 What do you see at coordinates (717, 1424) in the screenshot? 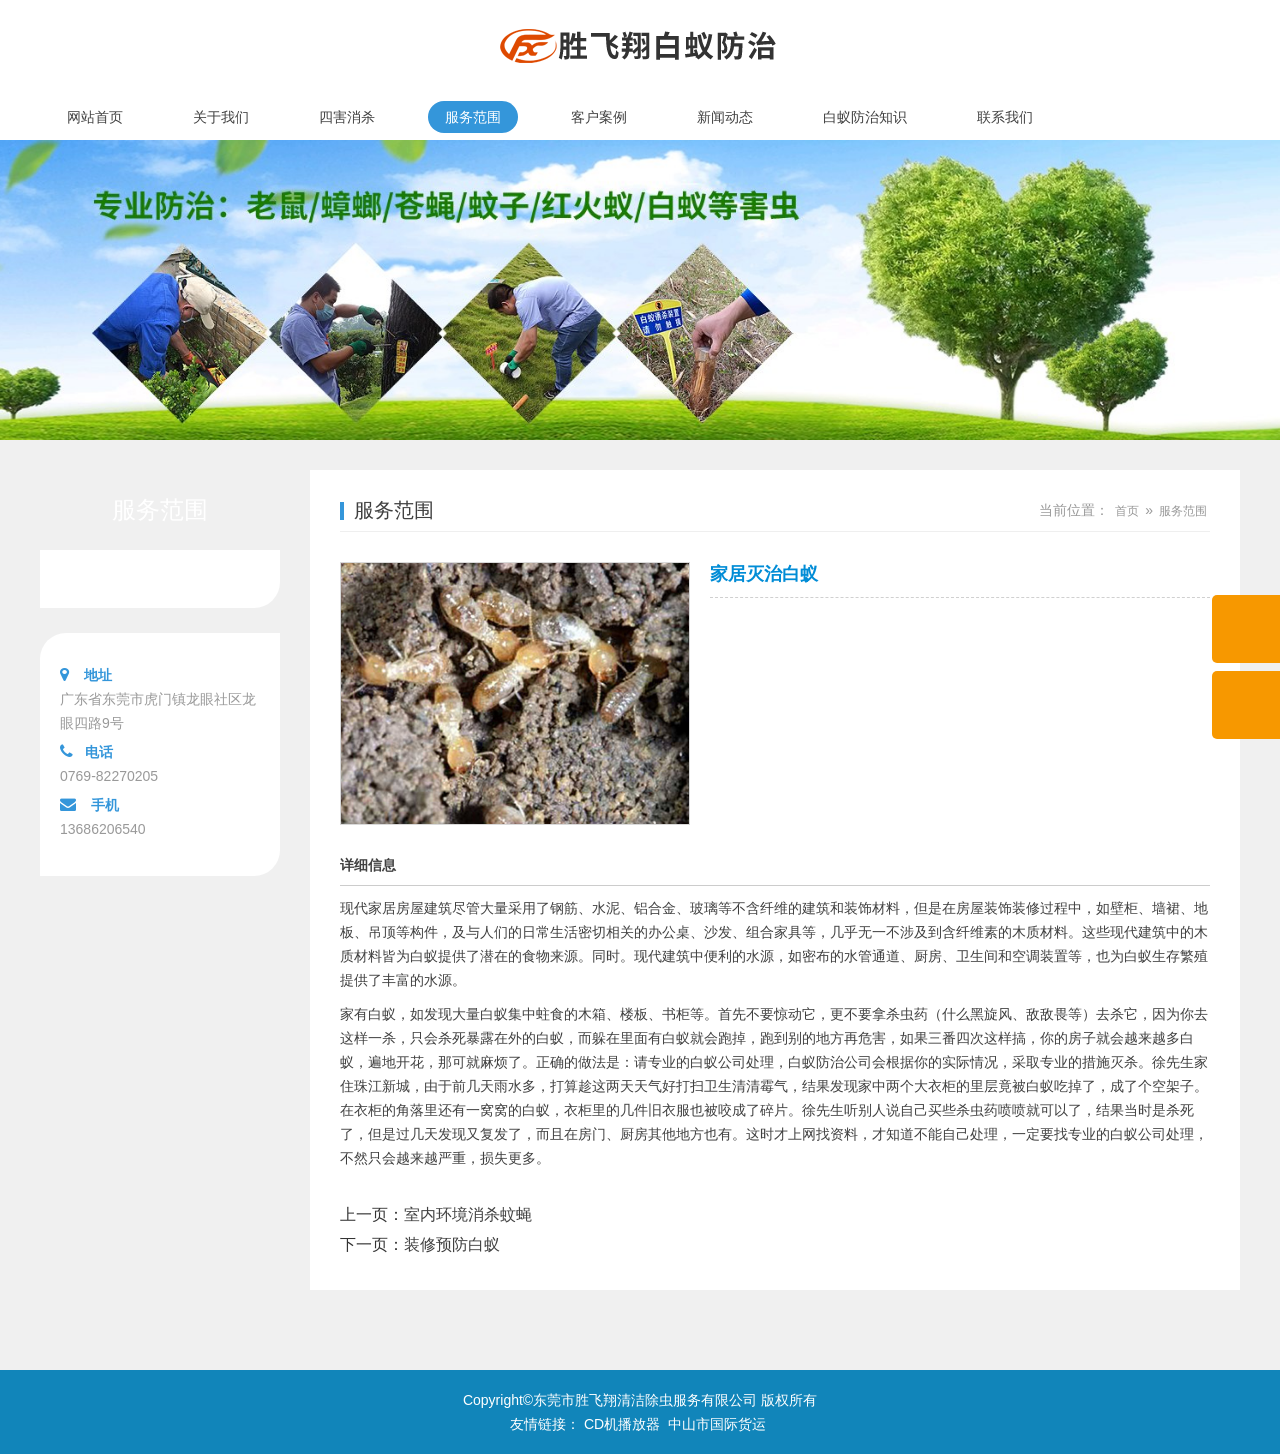
I see `中山市国际货运` at bounding box center [717, 1424].